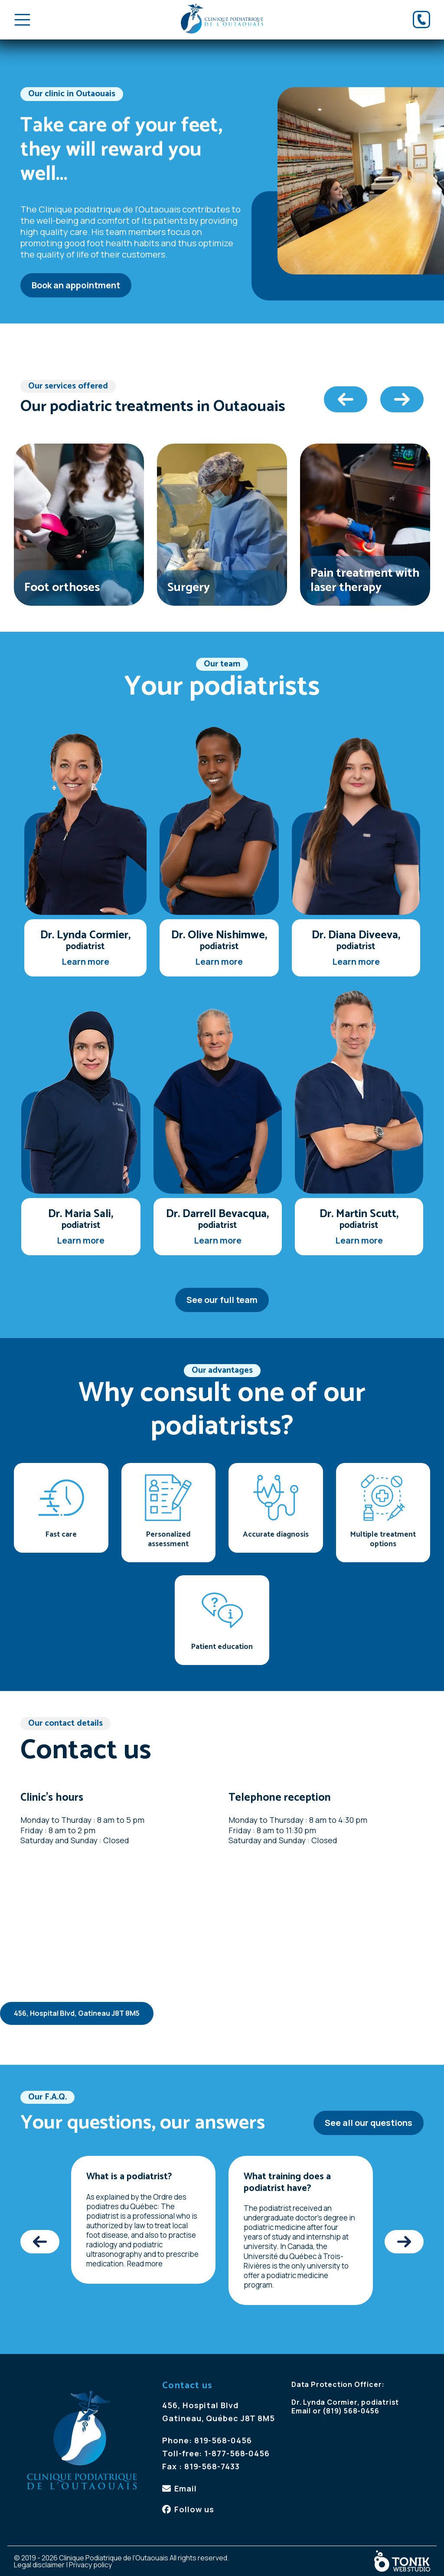  I want to click on Read more, so click(145, 2264).